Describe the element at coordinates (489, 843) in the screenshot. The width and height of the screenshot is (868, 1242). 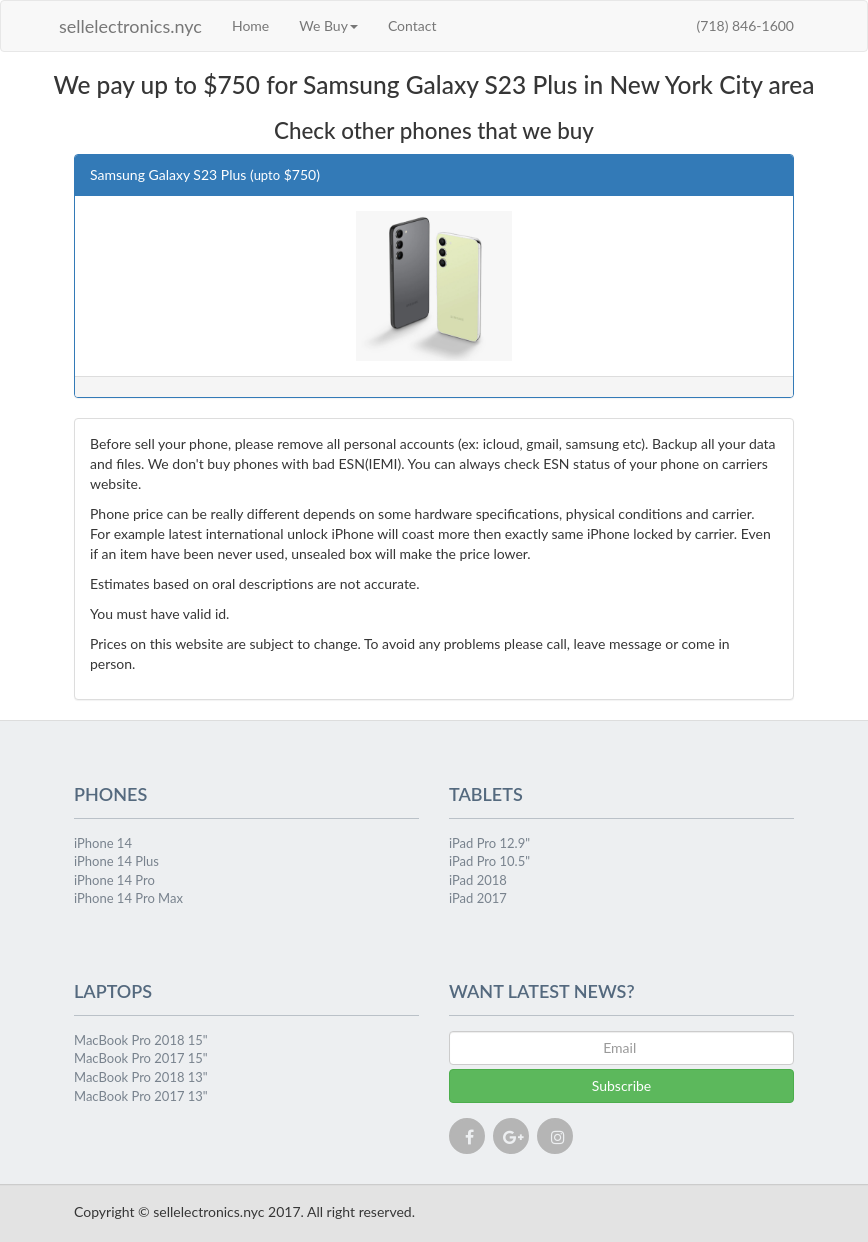
I see `iPad Pro 12.9"` at that location.